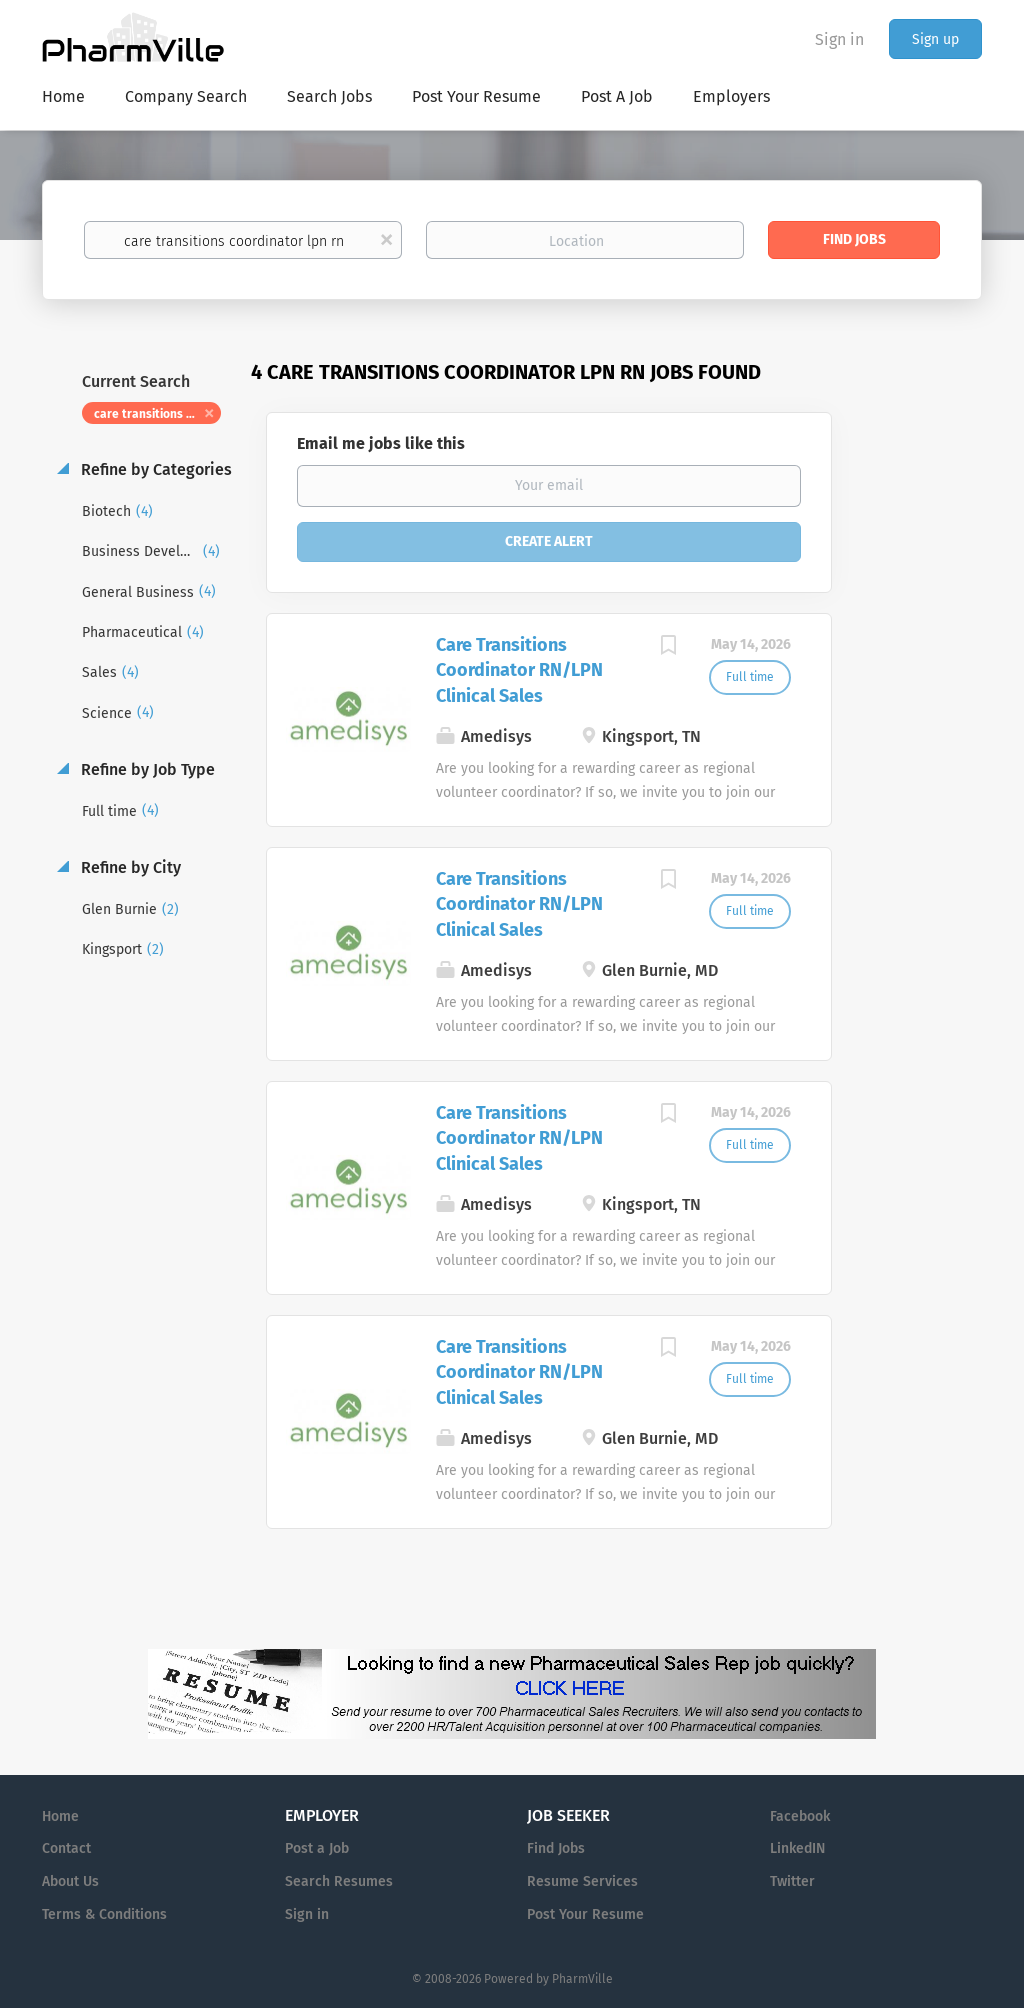 This screenshot has width=1024, height=2008. What do you see at coordinates (926, 745) in the screenshot?
I see `[Advertisement]` at bounding box center [926, 745].